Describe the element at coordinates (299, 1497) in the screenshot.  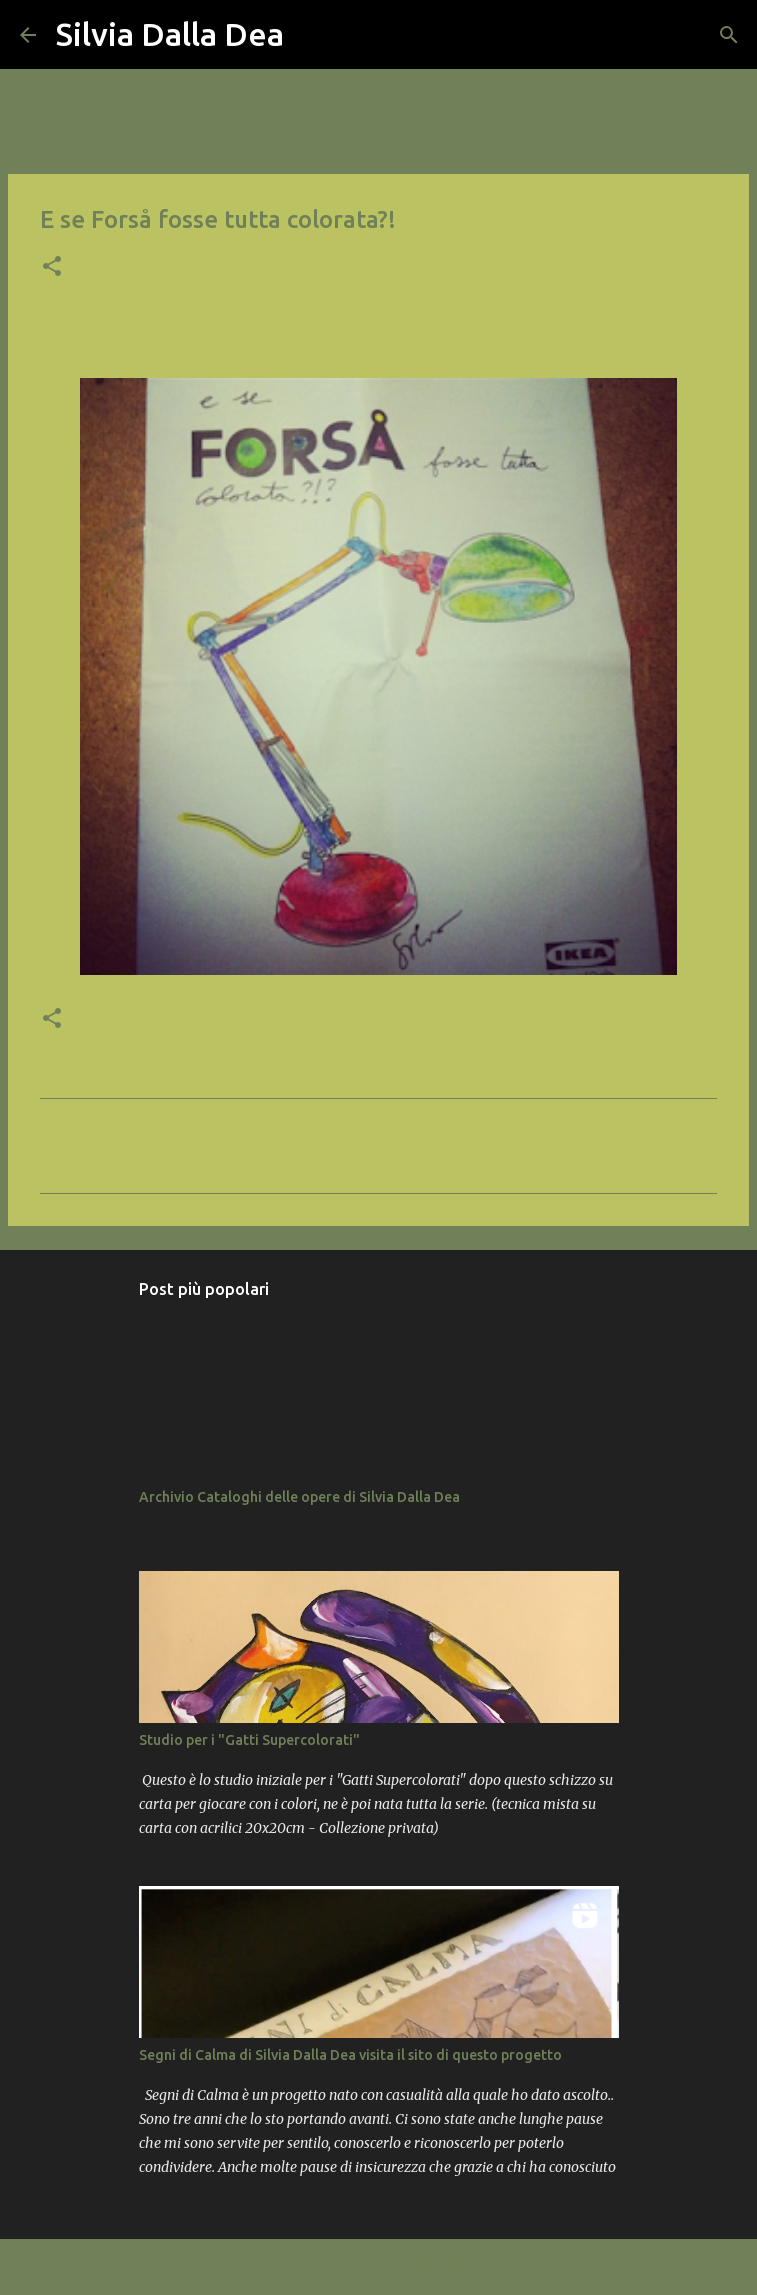
I see `Archivio Cataloghi delle opere di Silvia Dalla Dea` at that location.